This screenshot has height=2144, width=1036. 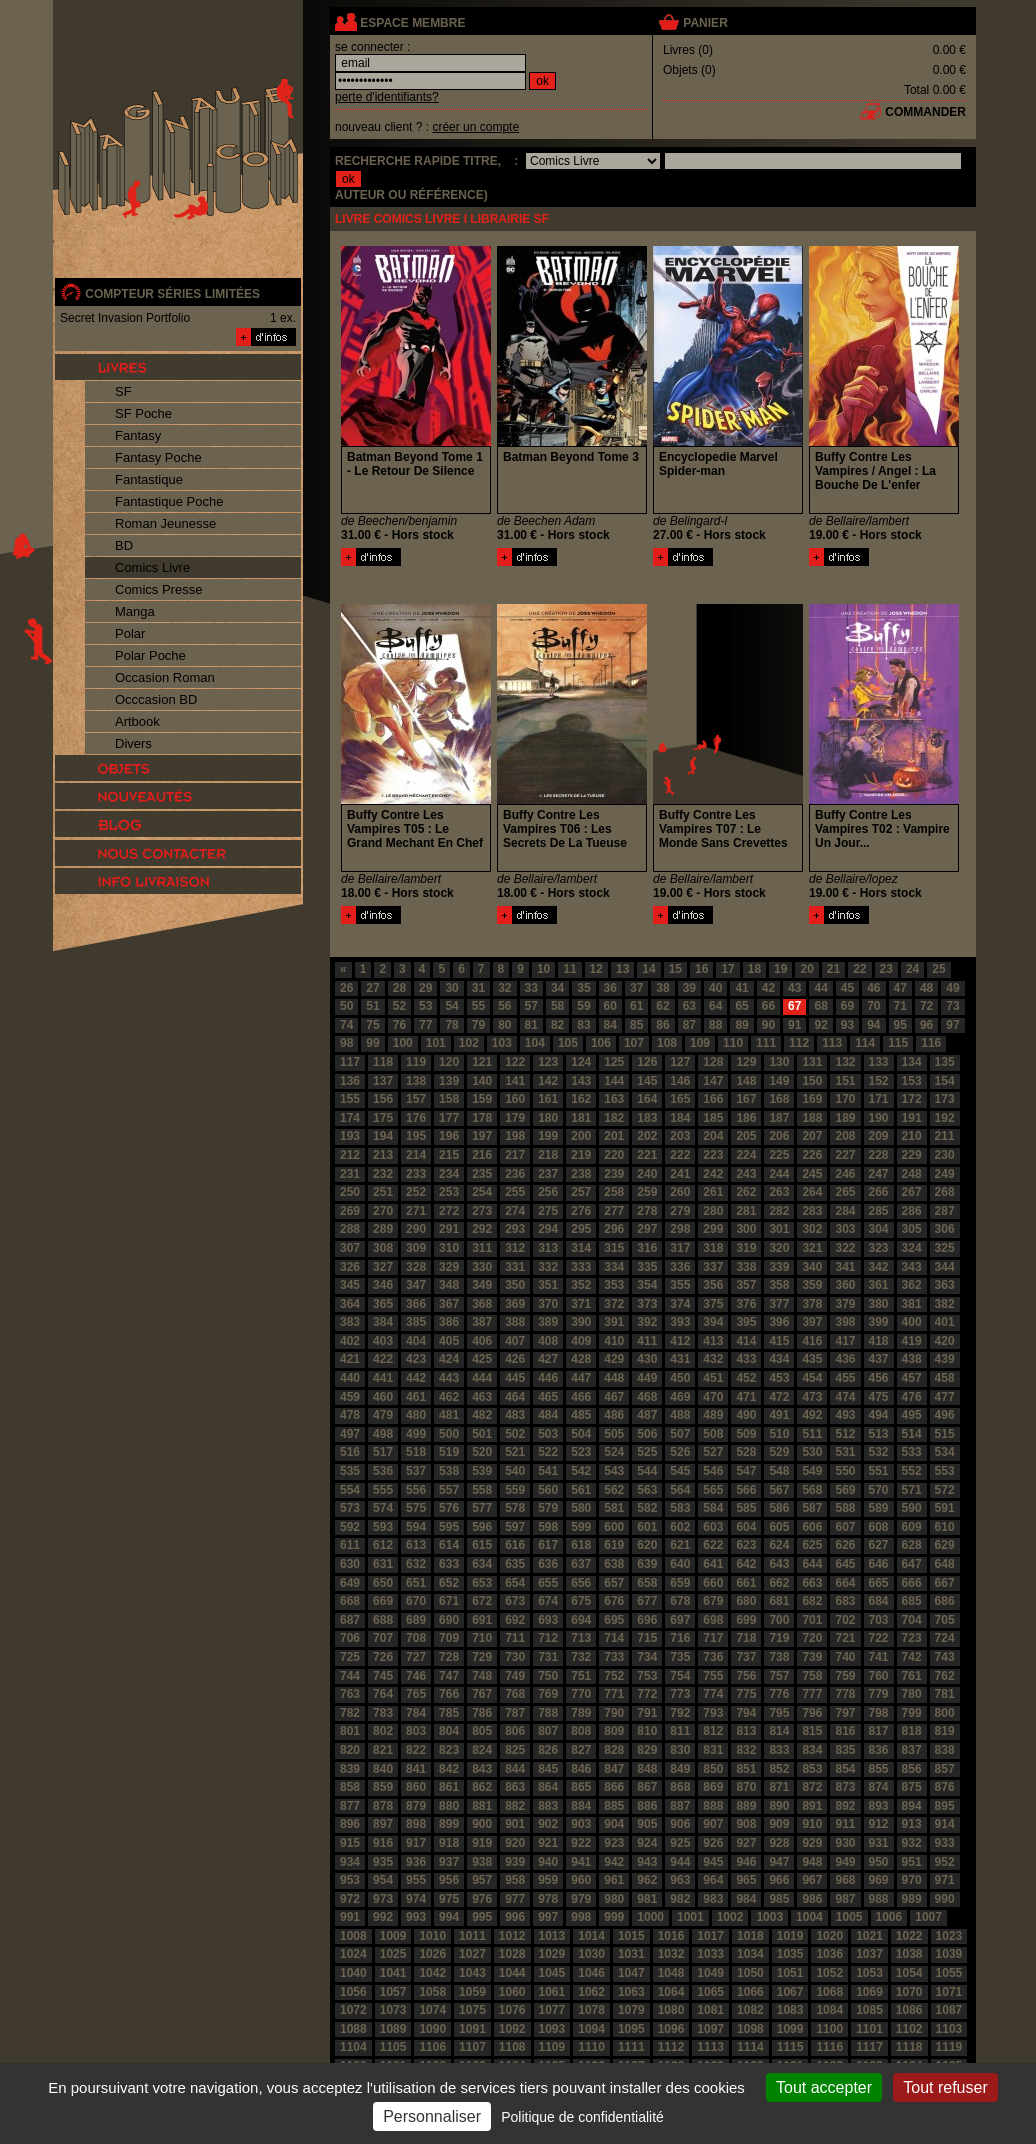 I want to click on 870, so click(x=746, y=1787).